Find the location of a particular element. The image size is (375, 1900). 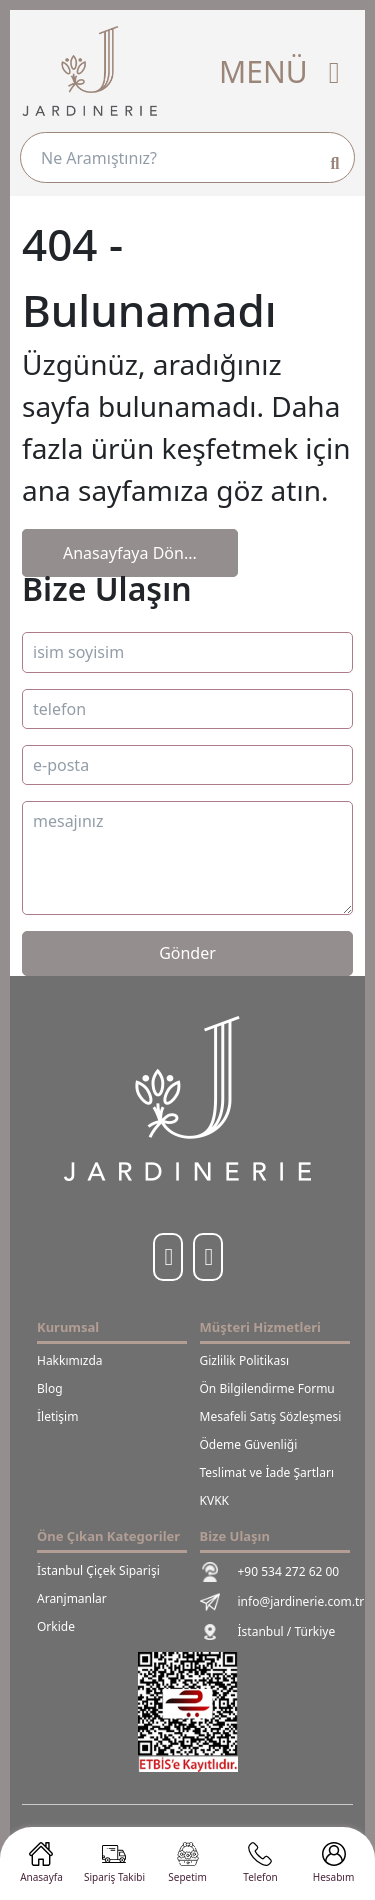

KVKK is located at coordinates (214, 1500).